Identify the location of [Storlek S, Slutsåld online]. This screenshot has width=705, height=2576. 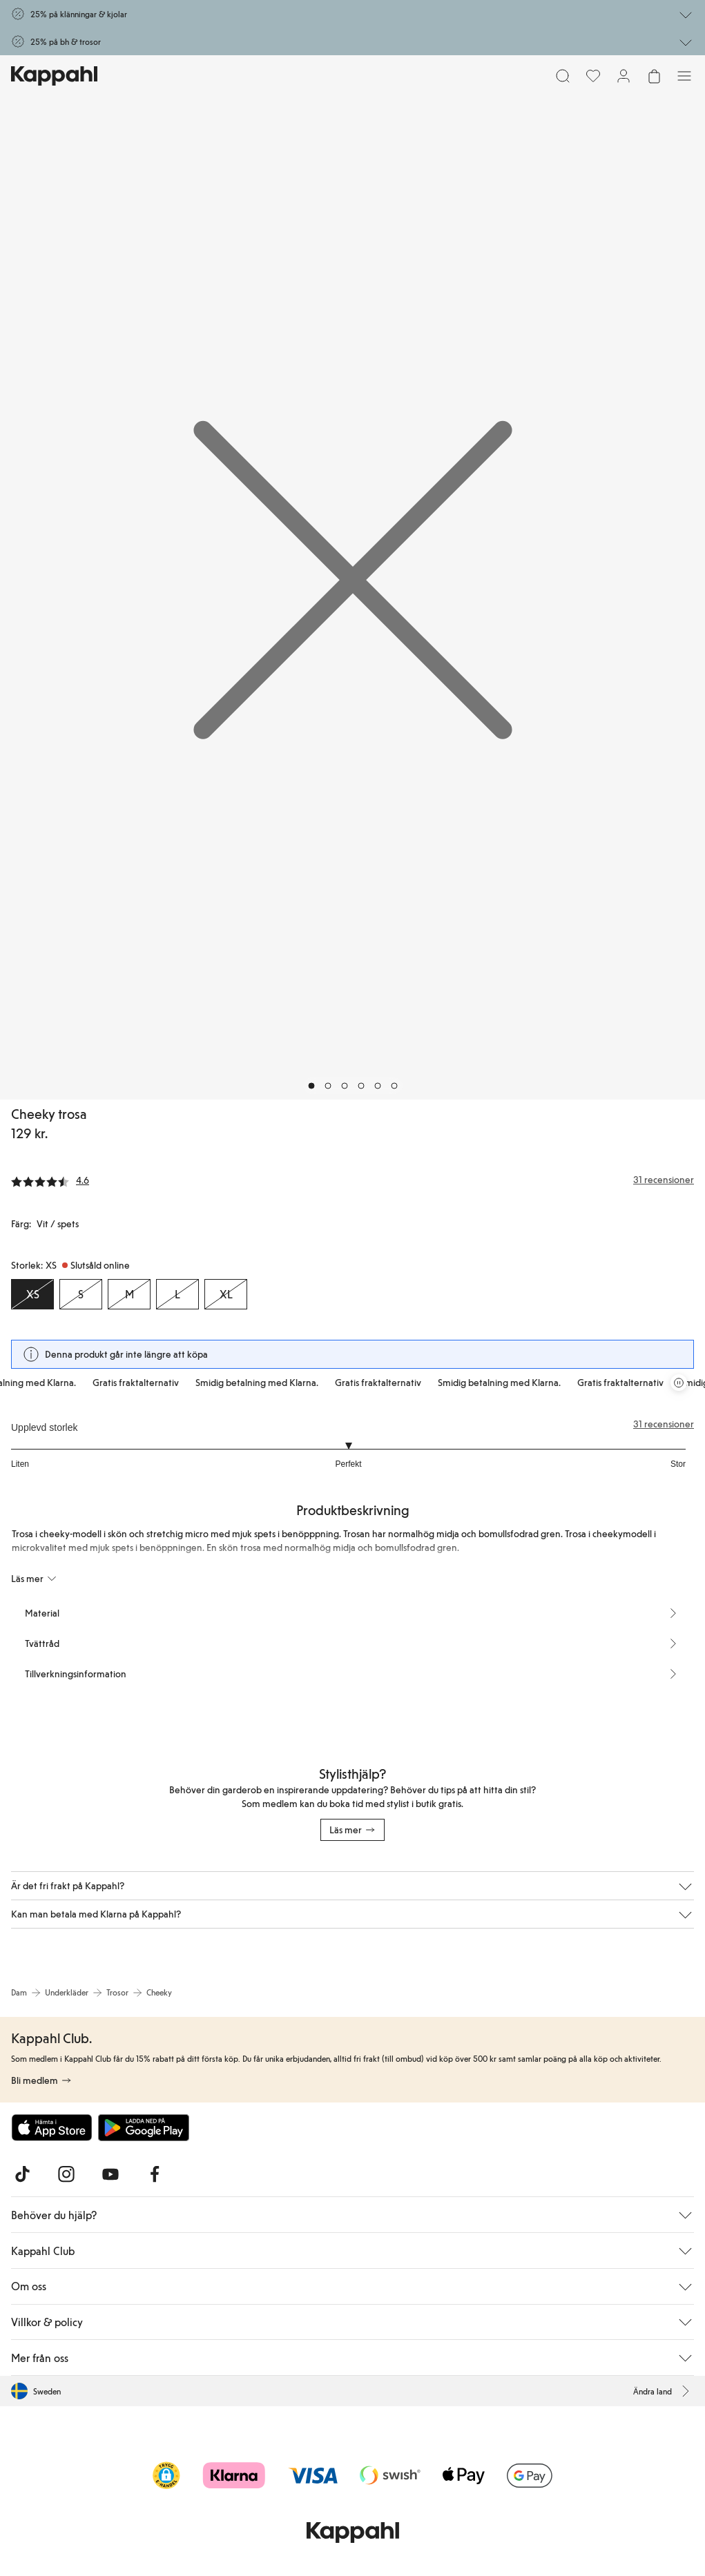
(80, 1294).